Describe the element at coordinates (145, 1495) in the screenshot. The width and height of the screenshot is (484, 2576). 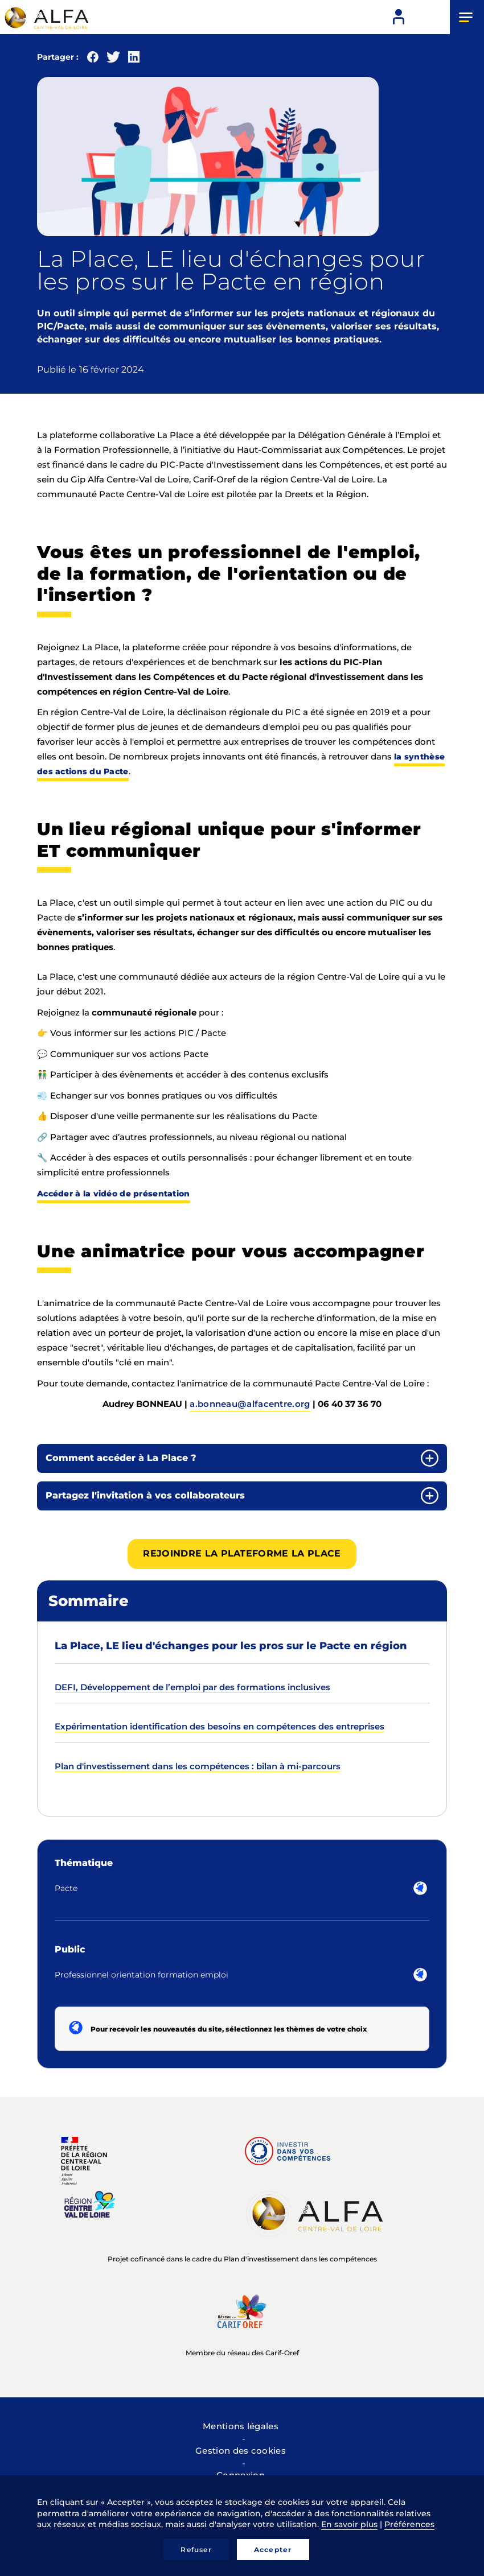
I see `Partagez l'invitation à vos collaborateurs [button]` at that location.